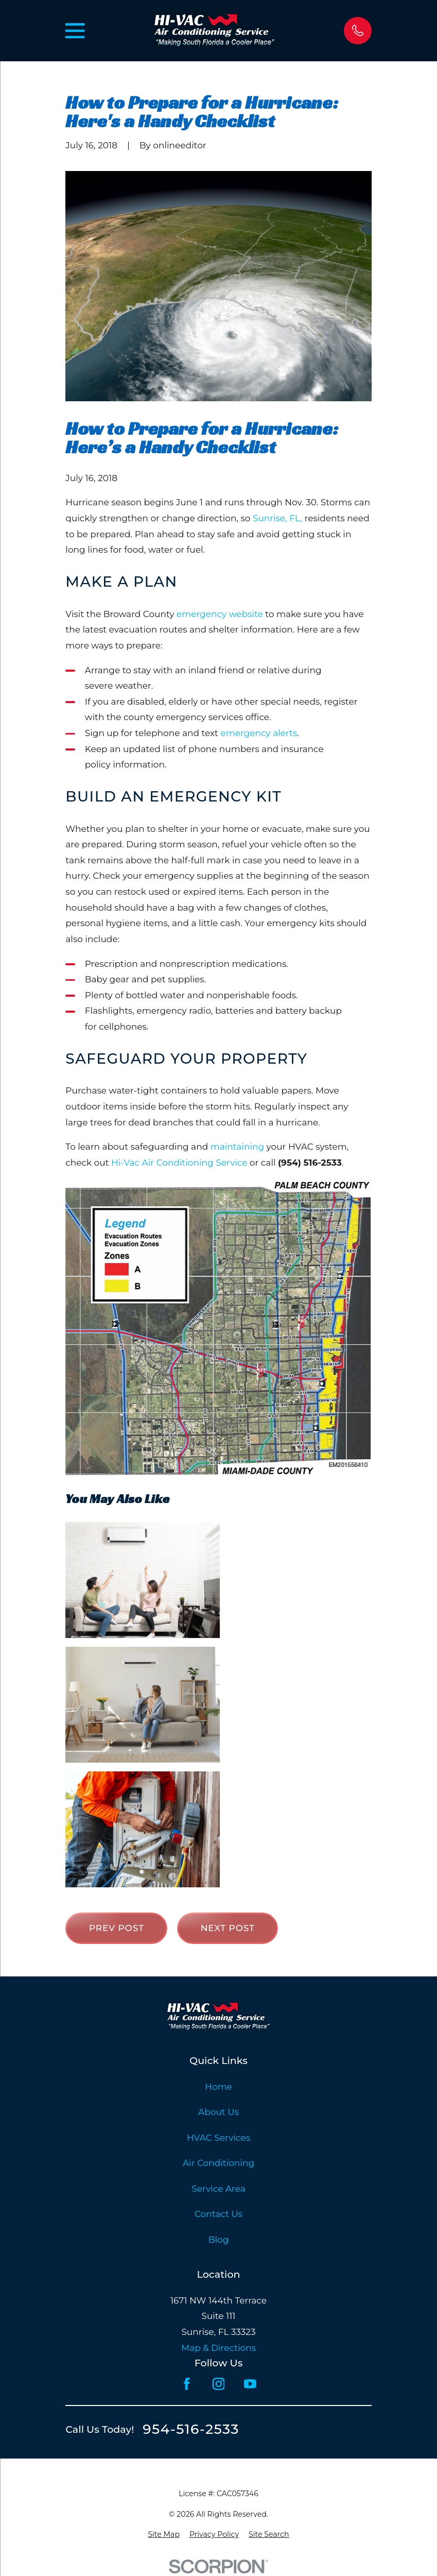  I want to click on Service Area, so click(218, 2188).